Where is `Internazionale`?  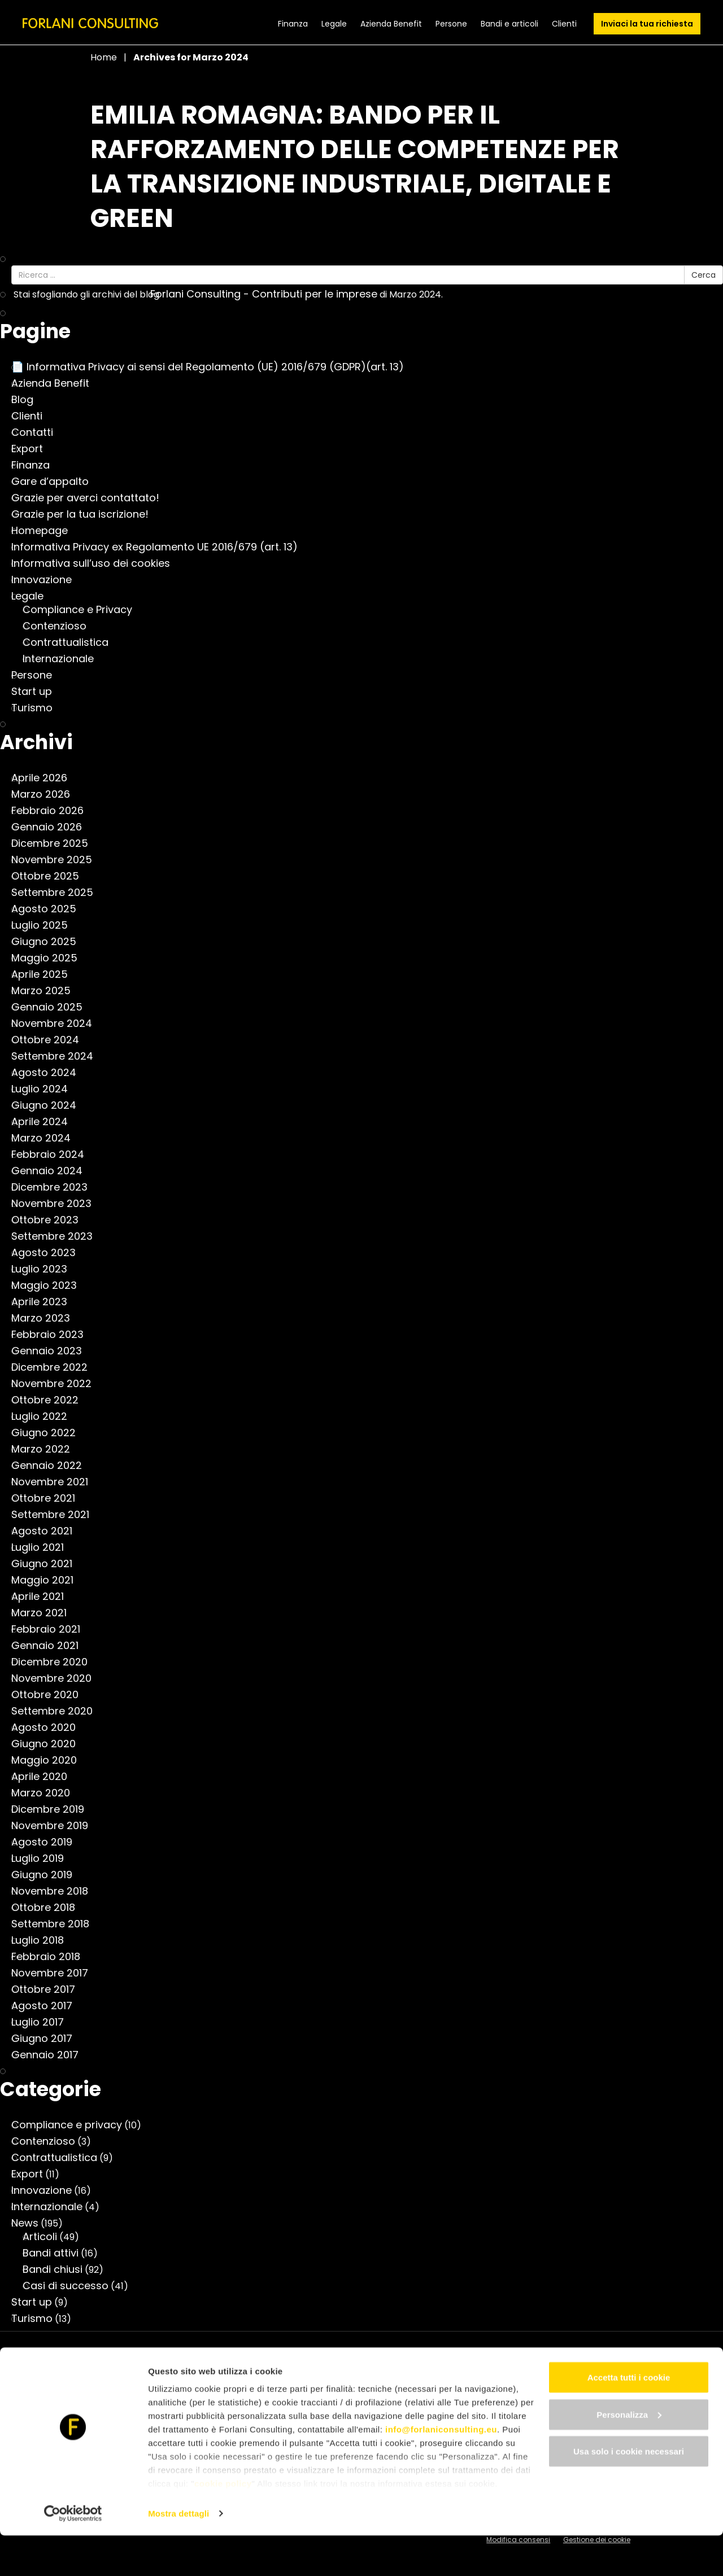 Internazionale is located at coordinates (64, 659).